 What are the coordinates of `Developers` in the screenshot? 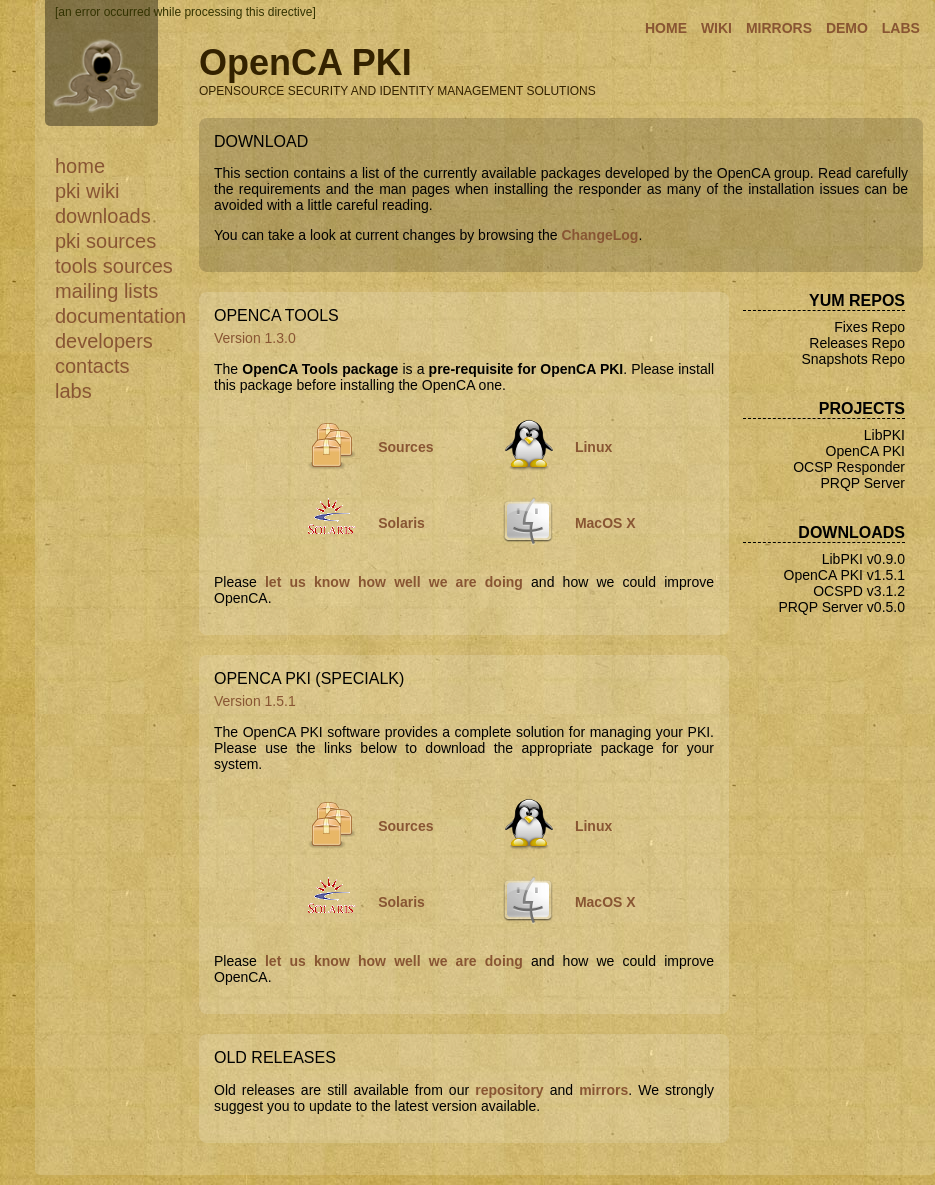 It's located at (104, 341).